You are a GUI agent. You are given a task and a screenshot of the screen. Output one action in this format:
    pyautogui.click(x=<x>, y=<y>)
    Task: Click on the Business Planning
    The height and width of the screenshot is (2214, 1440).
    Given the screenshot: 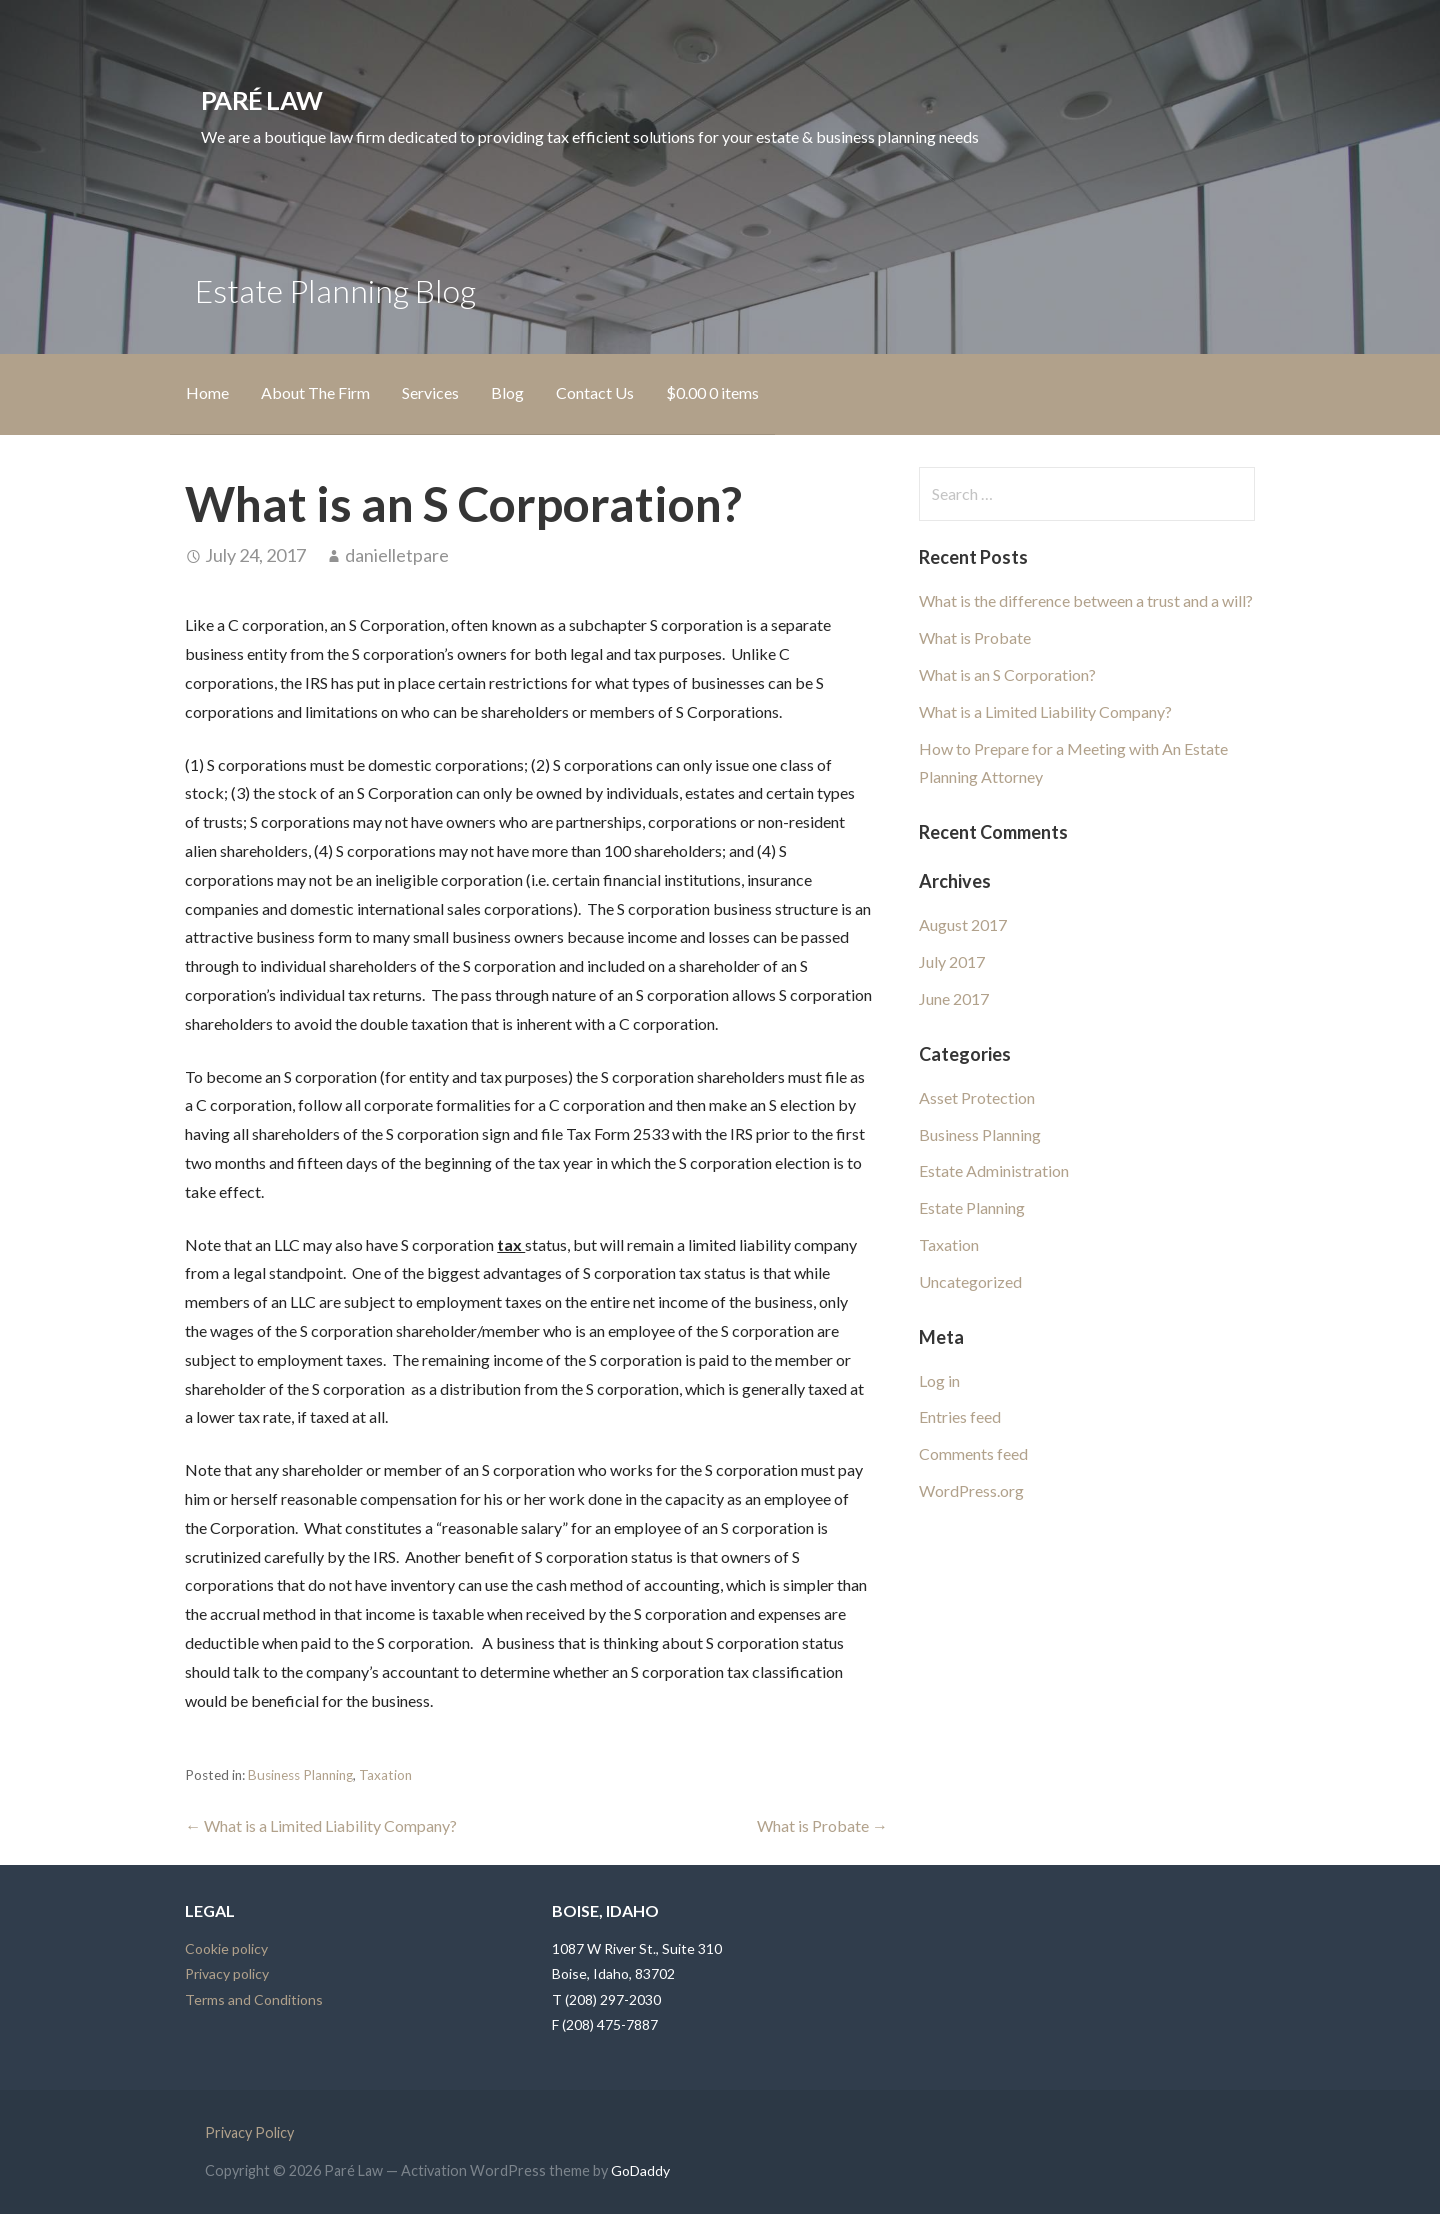 What is the action you would take?
    pyautogui.click(x=300, y=1775)
    